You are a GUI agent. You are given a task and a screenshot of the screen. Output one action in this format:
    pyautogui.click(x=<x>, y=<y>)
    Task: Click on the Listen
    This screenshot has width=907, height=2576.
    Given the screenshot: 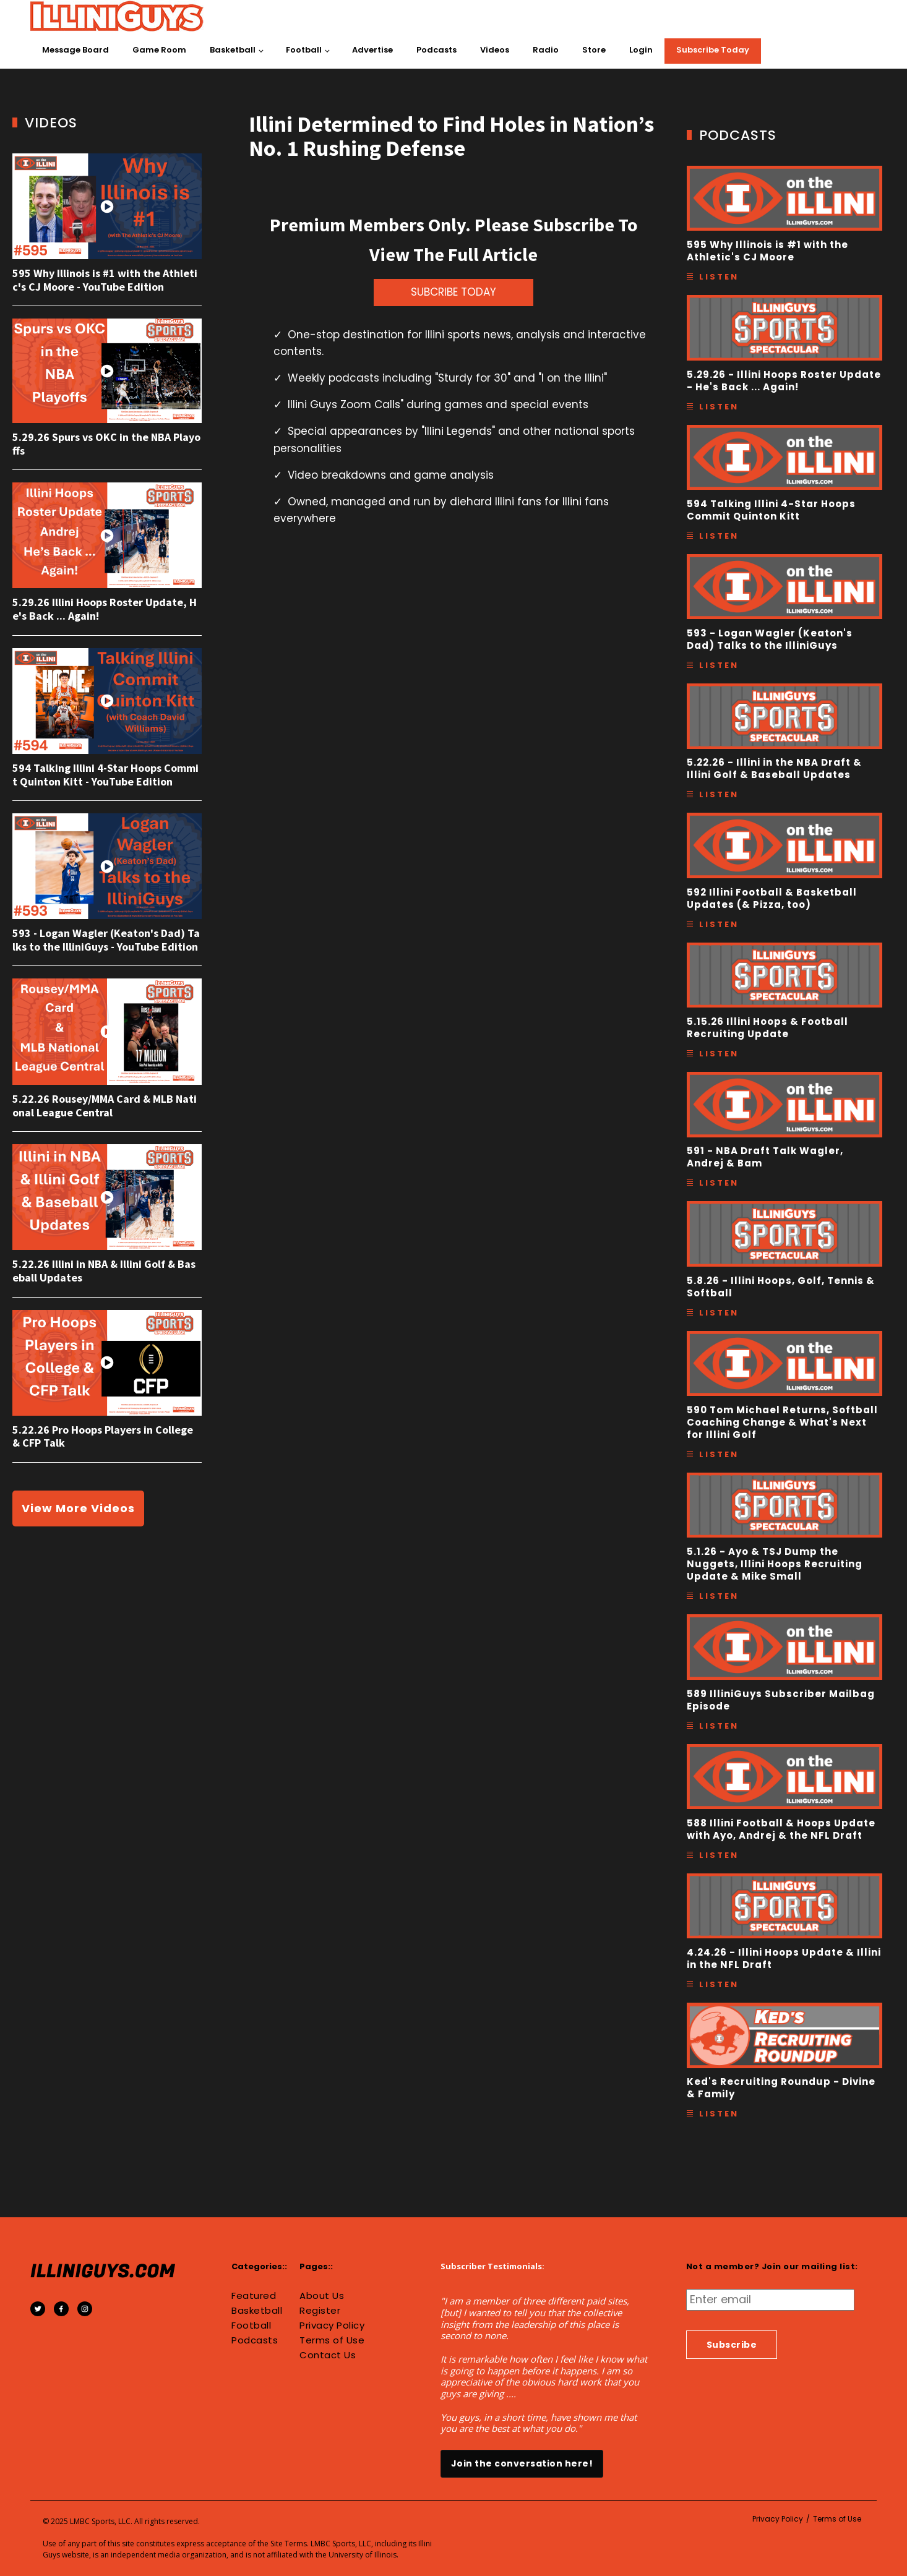 What is the action you would take?
    pyautogui.click(x=719, y=277)
    